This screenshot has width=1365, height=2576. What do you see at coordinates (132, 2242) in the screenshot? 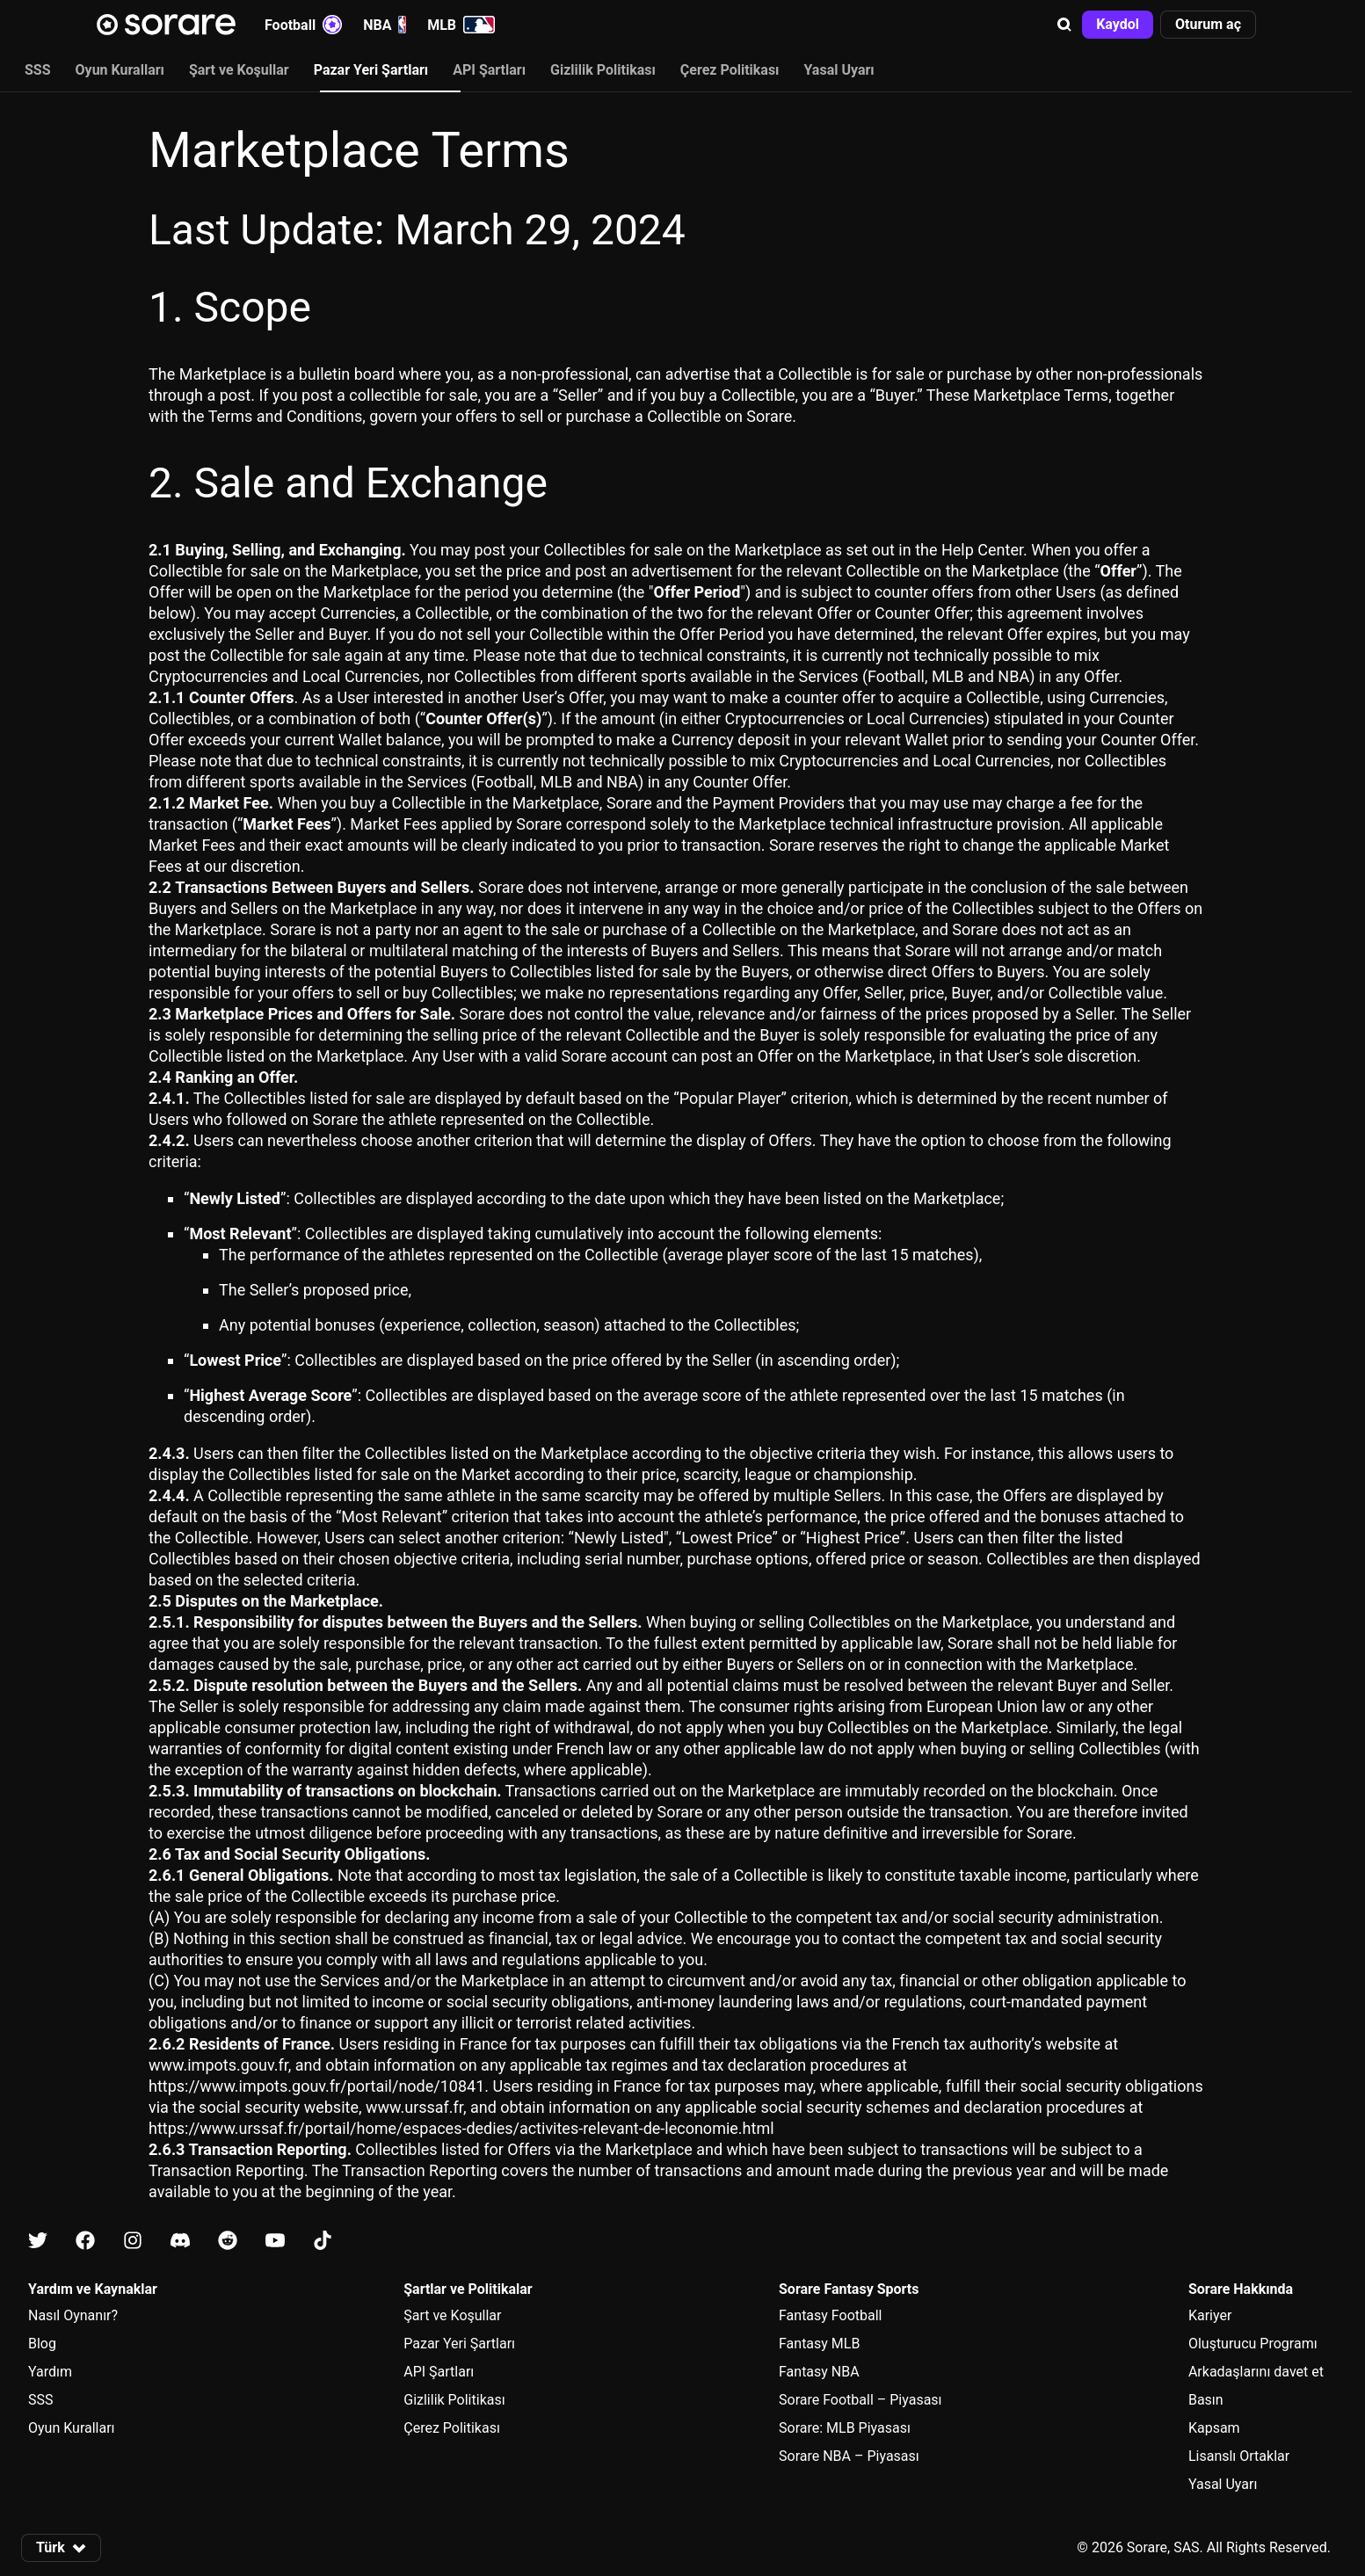
I see `[Instagram üzerinde Sorare hakkında bilgi edin]` at bounding box center [132, 2242].